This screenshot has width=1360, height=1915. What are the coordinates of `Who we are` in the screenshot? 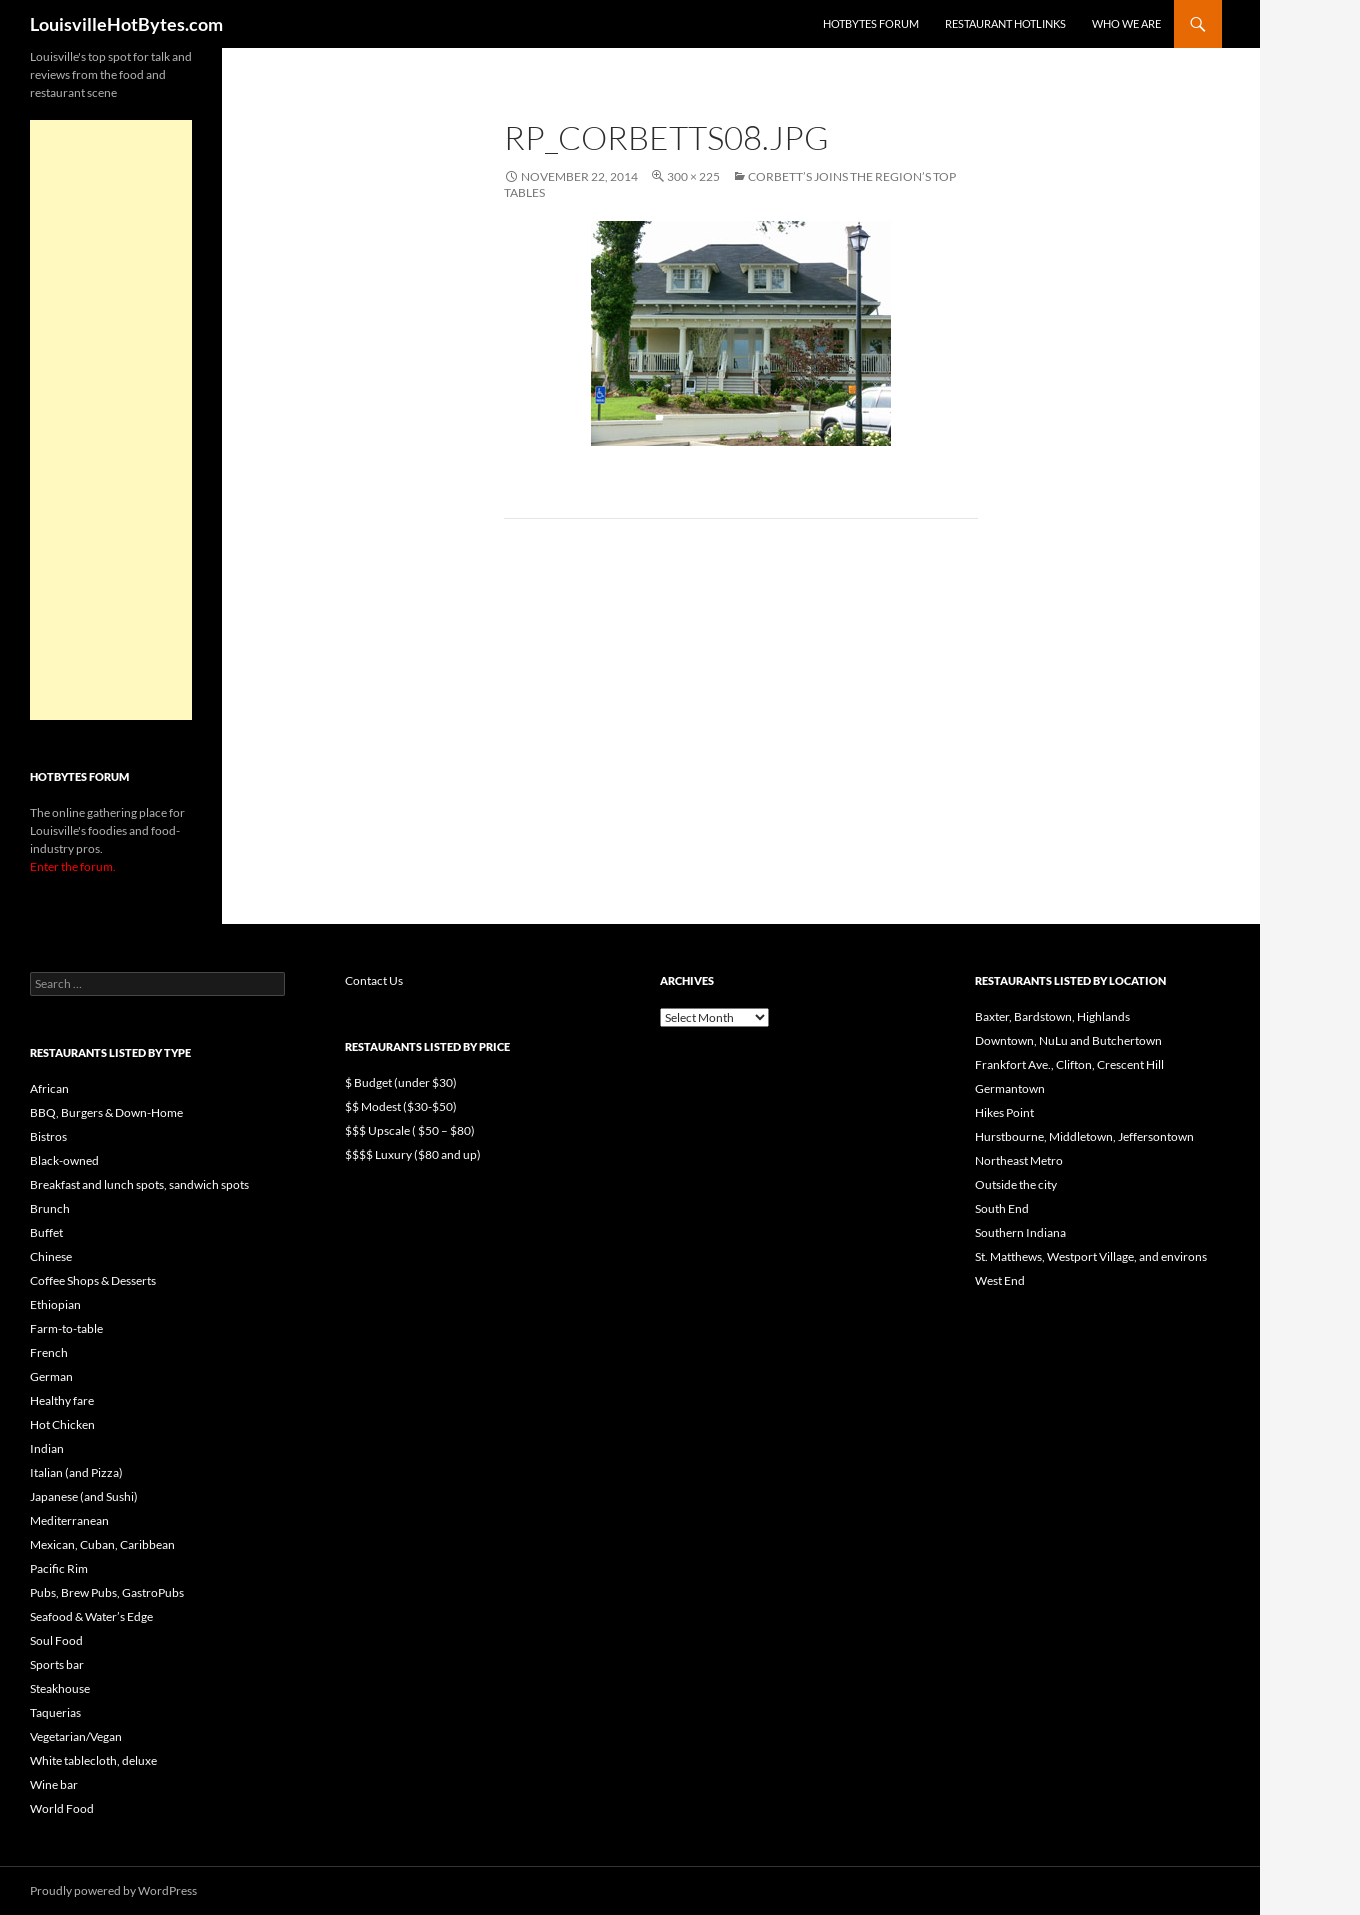 It's located at (1126, 23).